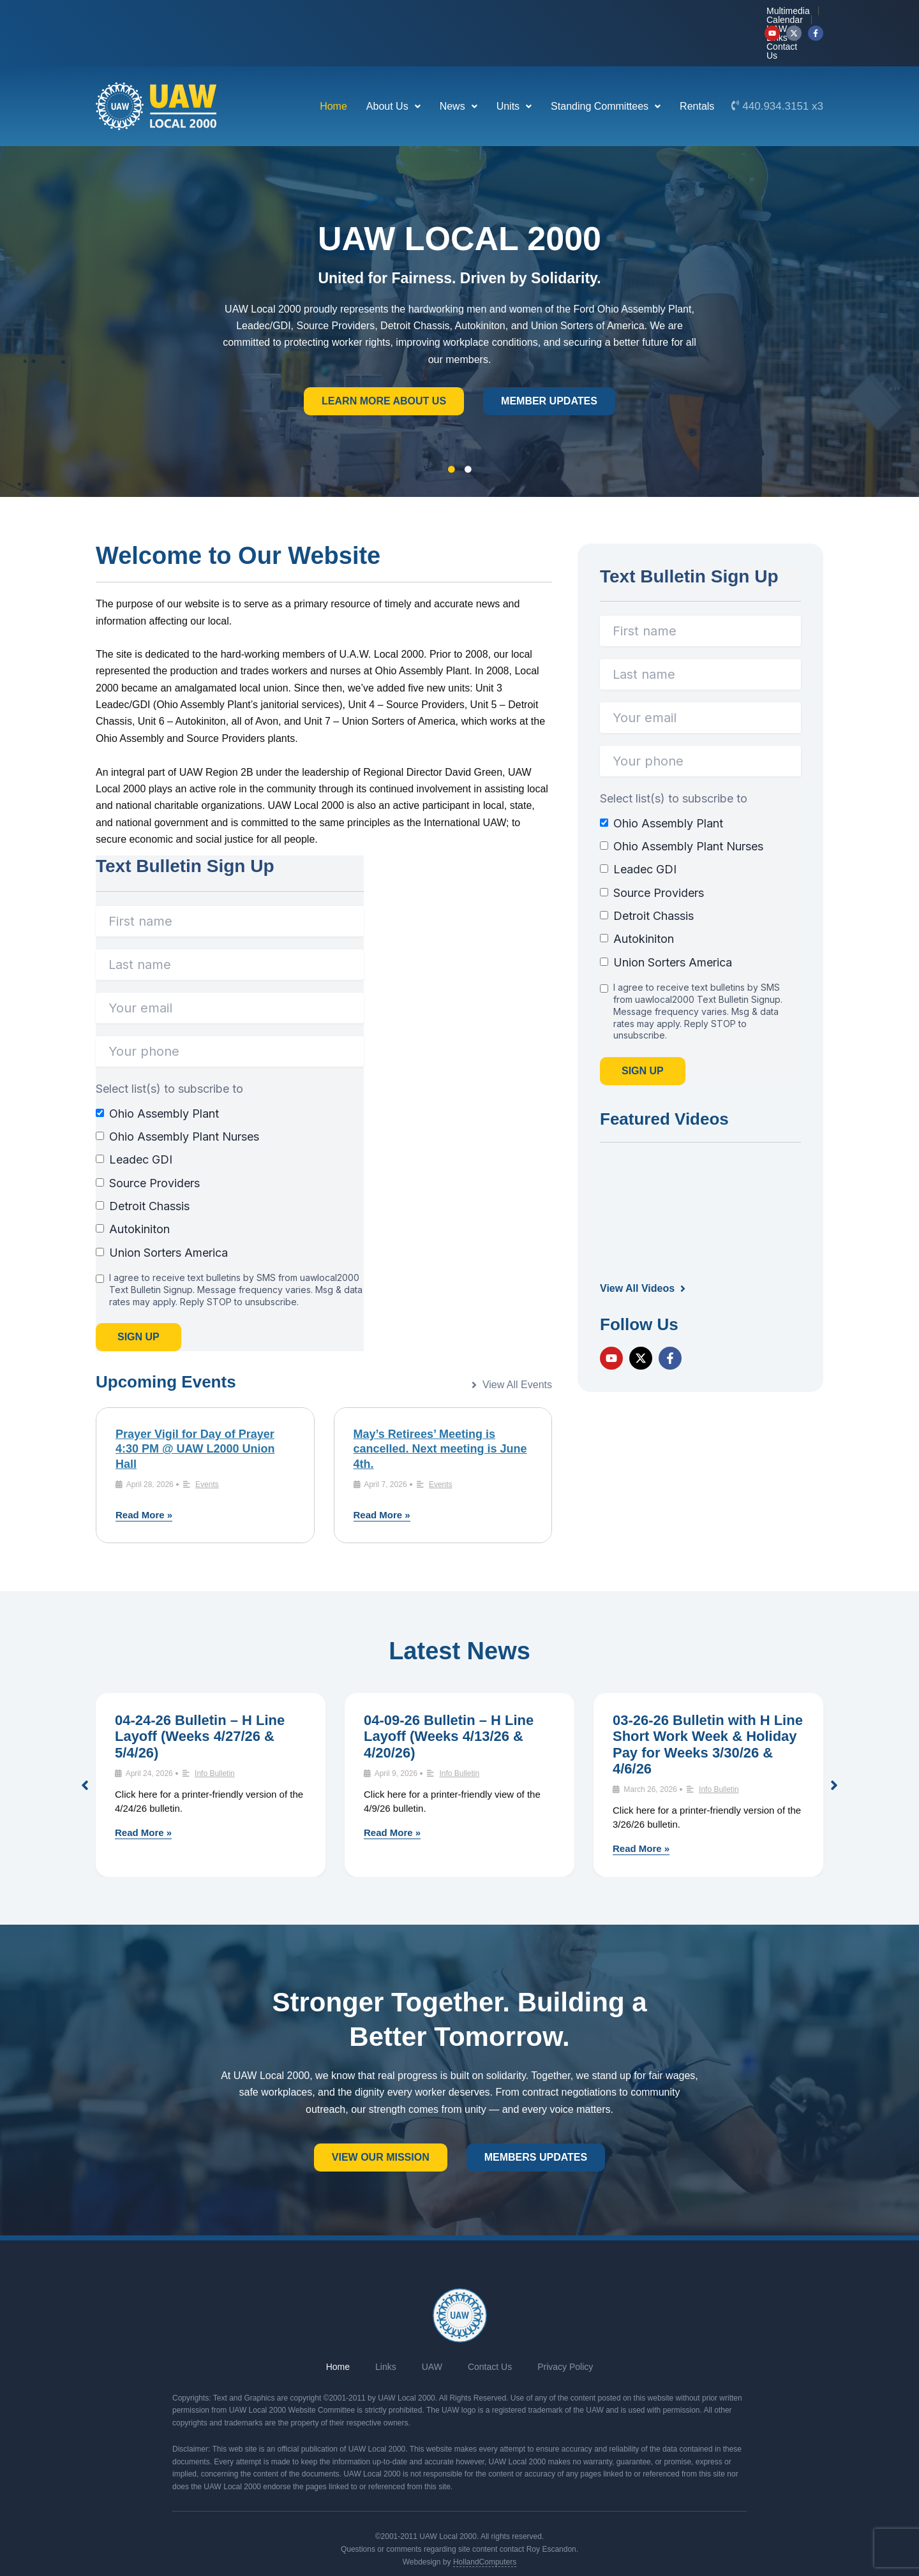 This screenshot has width=919, height=2576. Describe the element at coordinates (514, 68) in the screenshot. I see `Units` at that location.